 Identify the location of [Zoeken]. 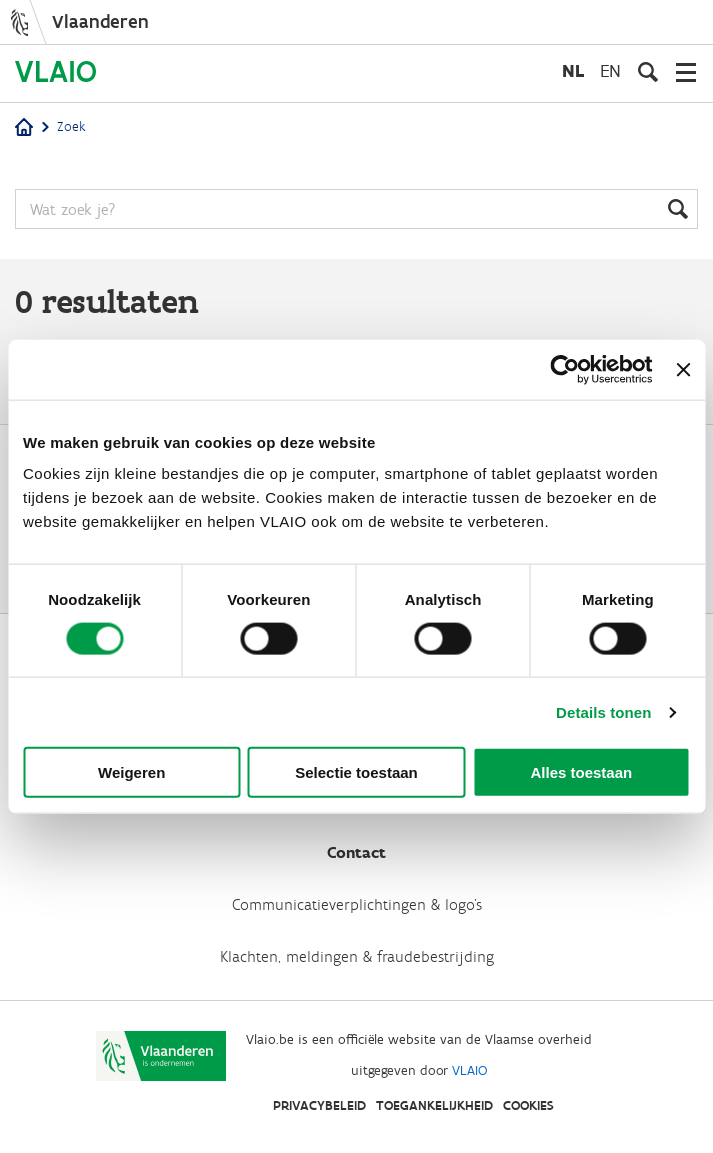
(356, 209).